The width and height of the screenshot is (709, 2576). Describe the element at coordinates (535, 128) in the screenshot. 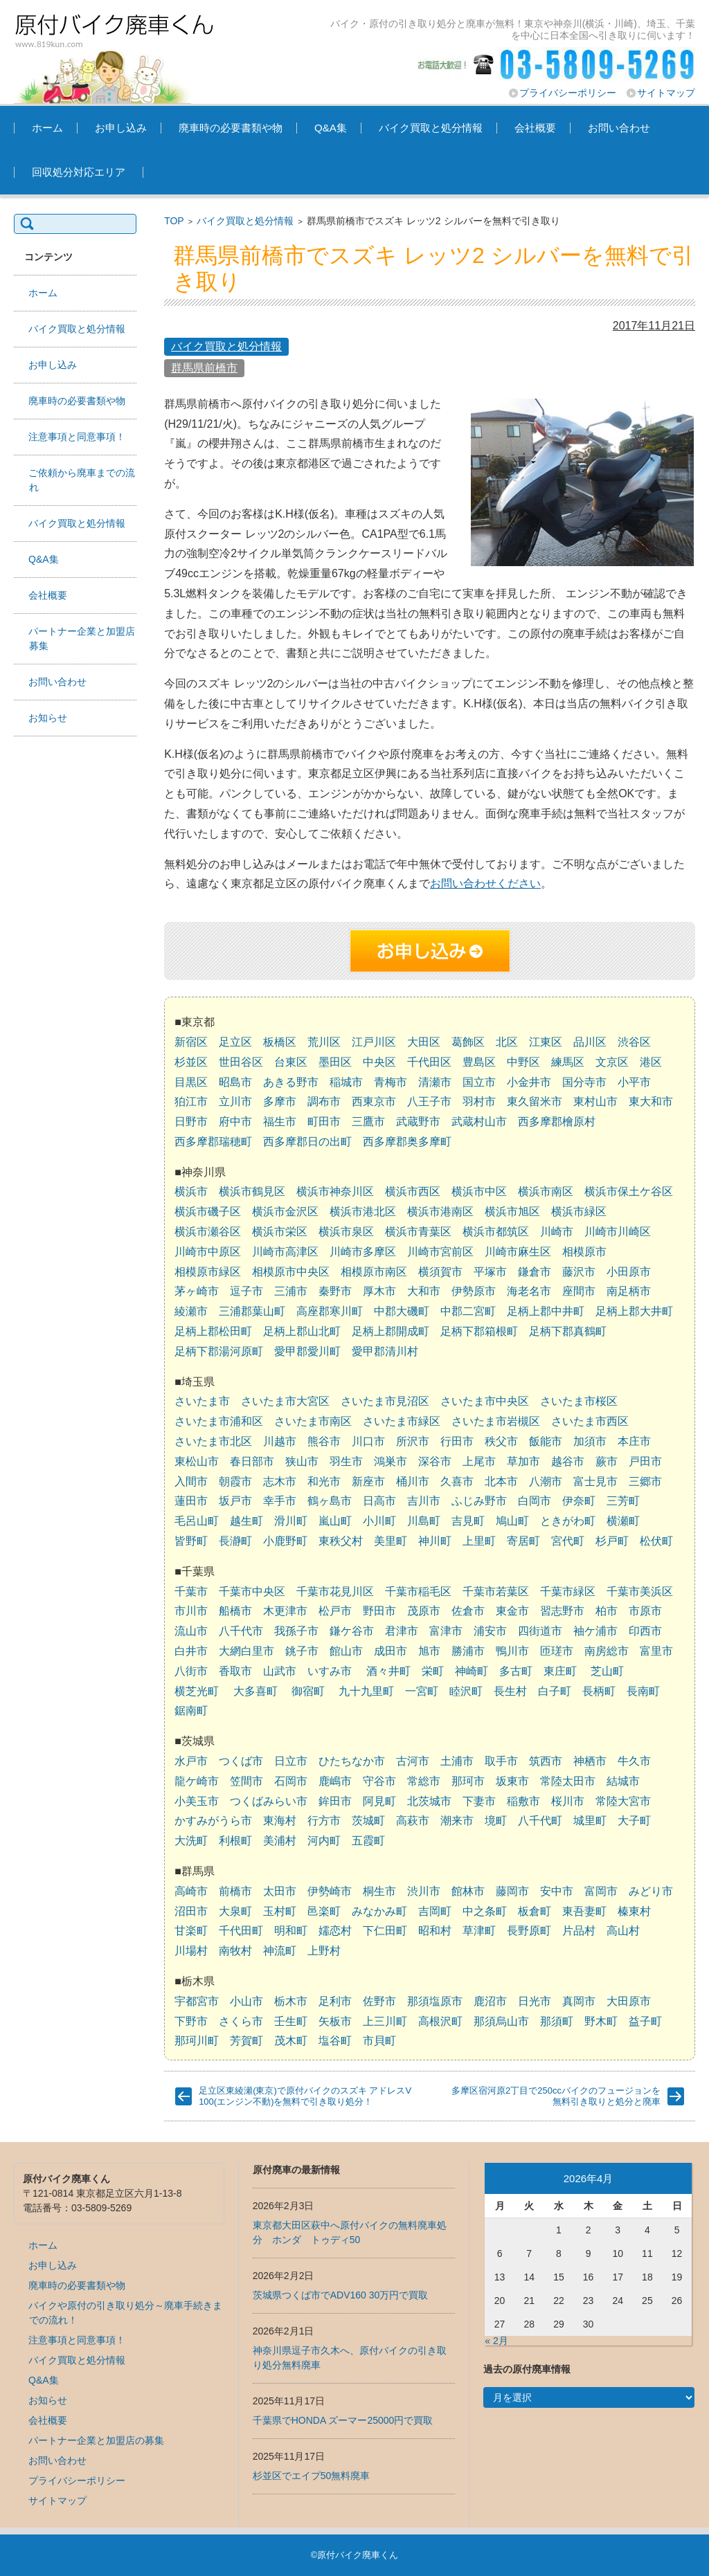

I see `会社概要` at that location.